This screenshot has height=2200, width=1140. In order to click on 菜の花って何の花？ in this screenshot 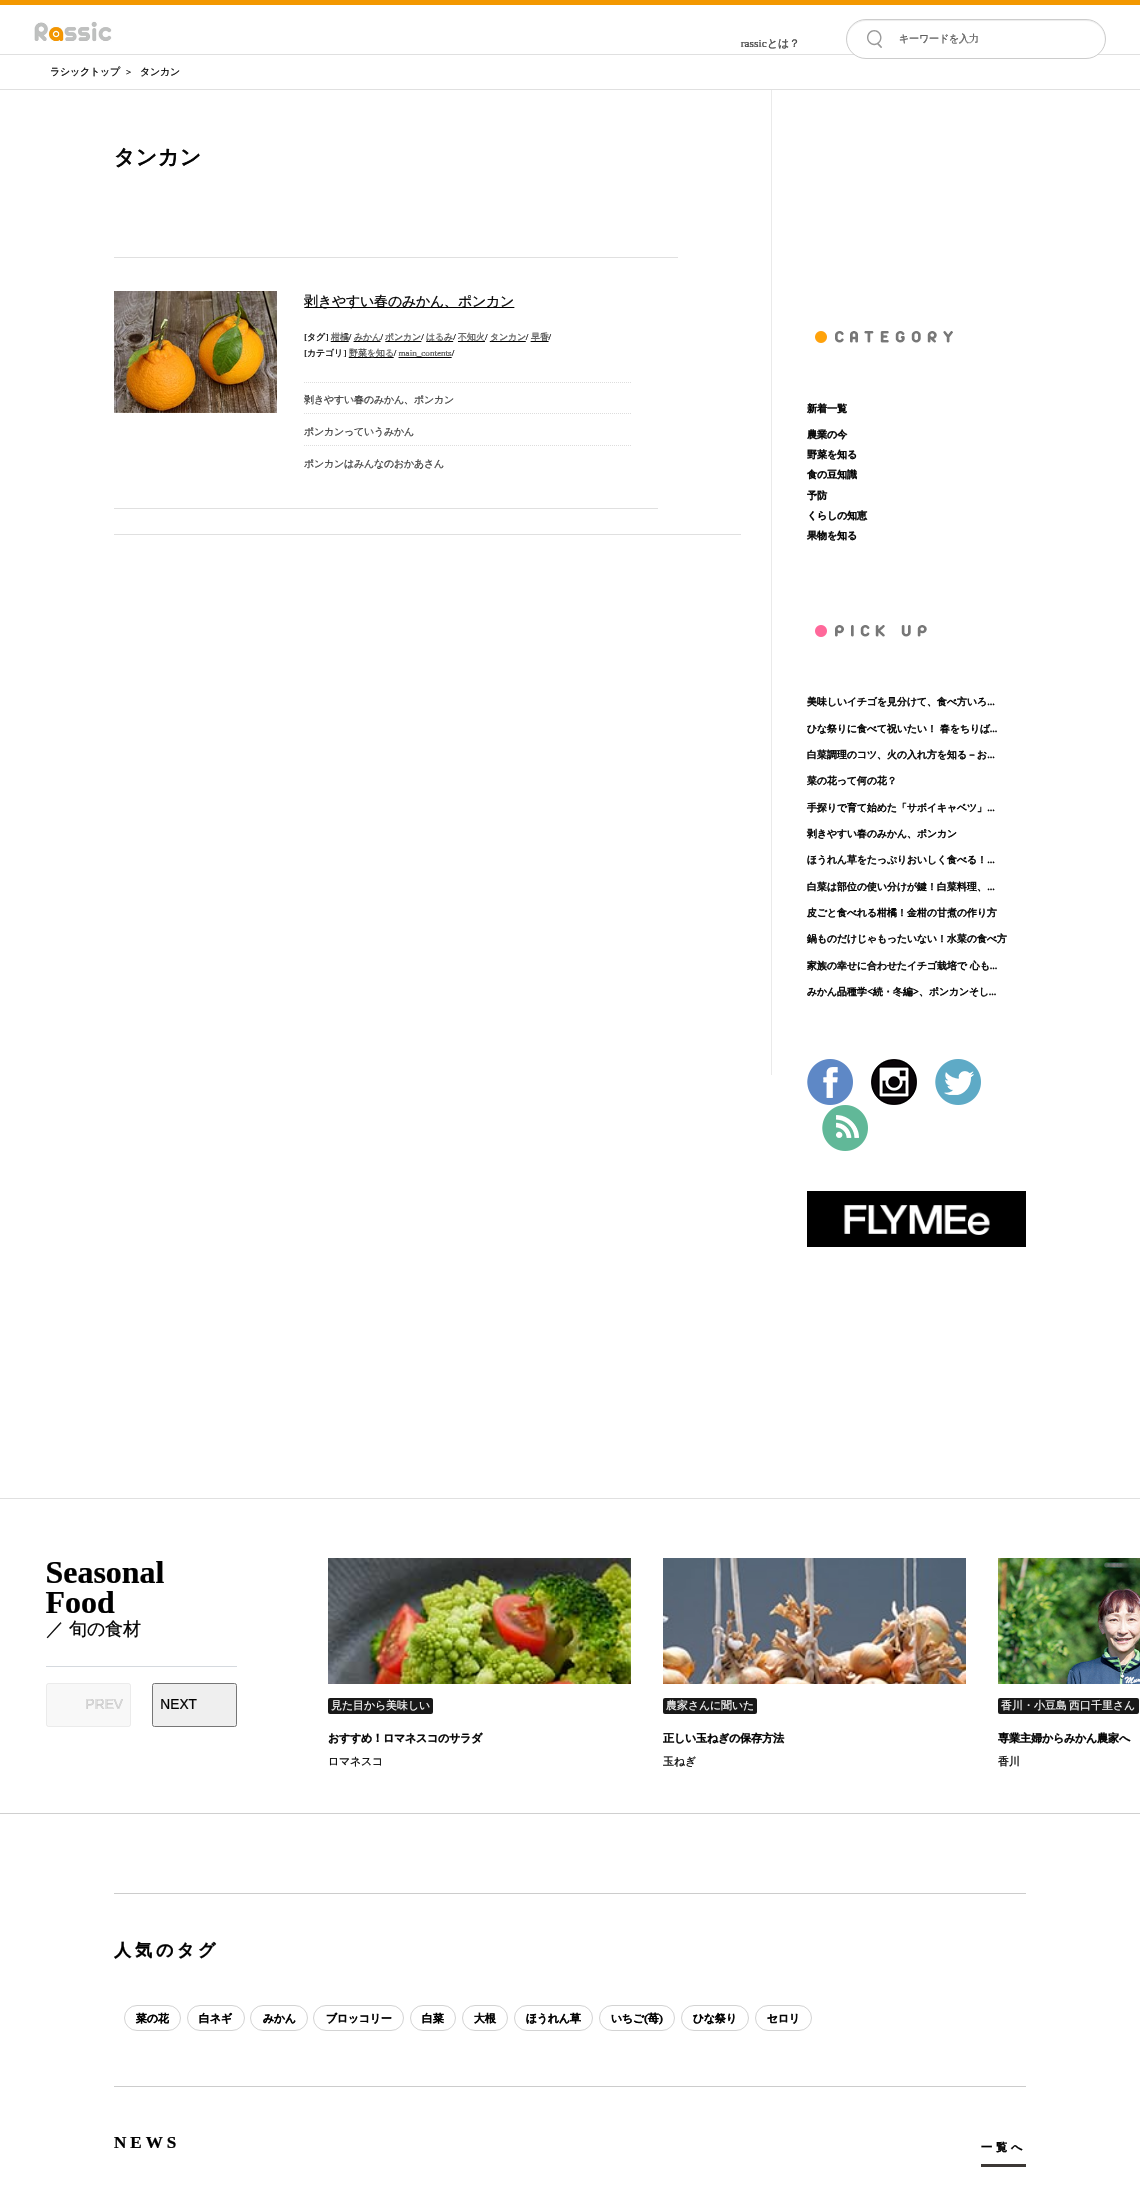, I will do `click(852, 780)`.